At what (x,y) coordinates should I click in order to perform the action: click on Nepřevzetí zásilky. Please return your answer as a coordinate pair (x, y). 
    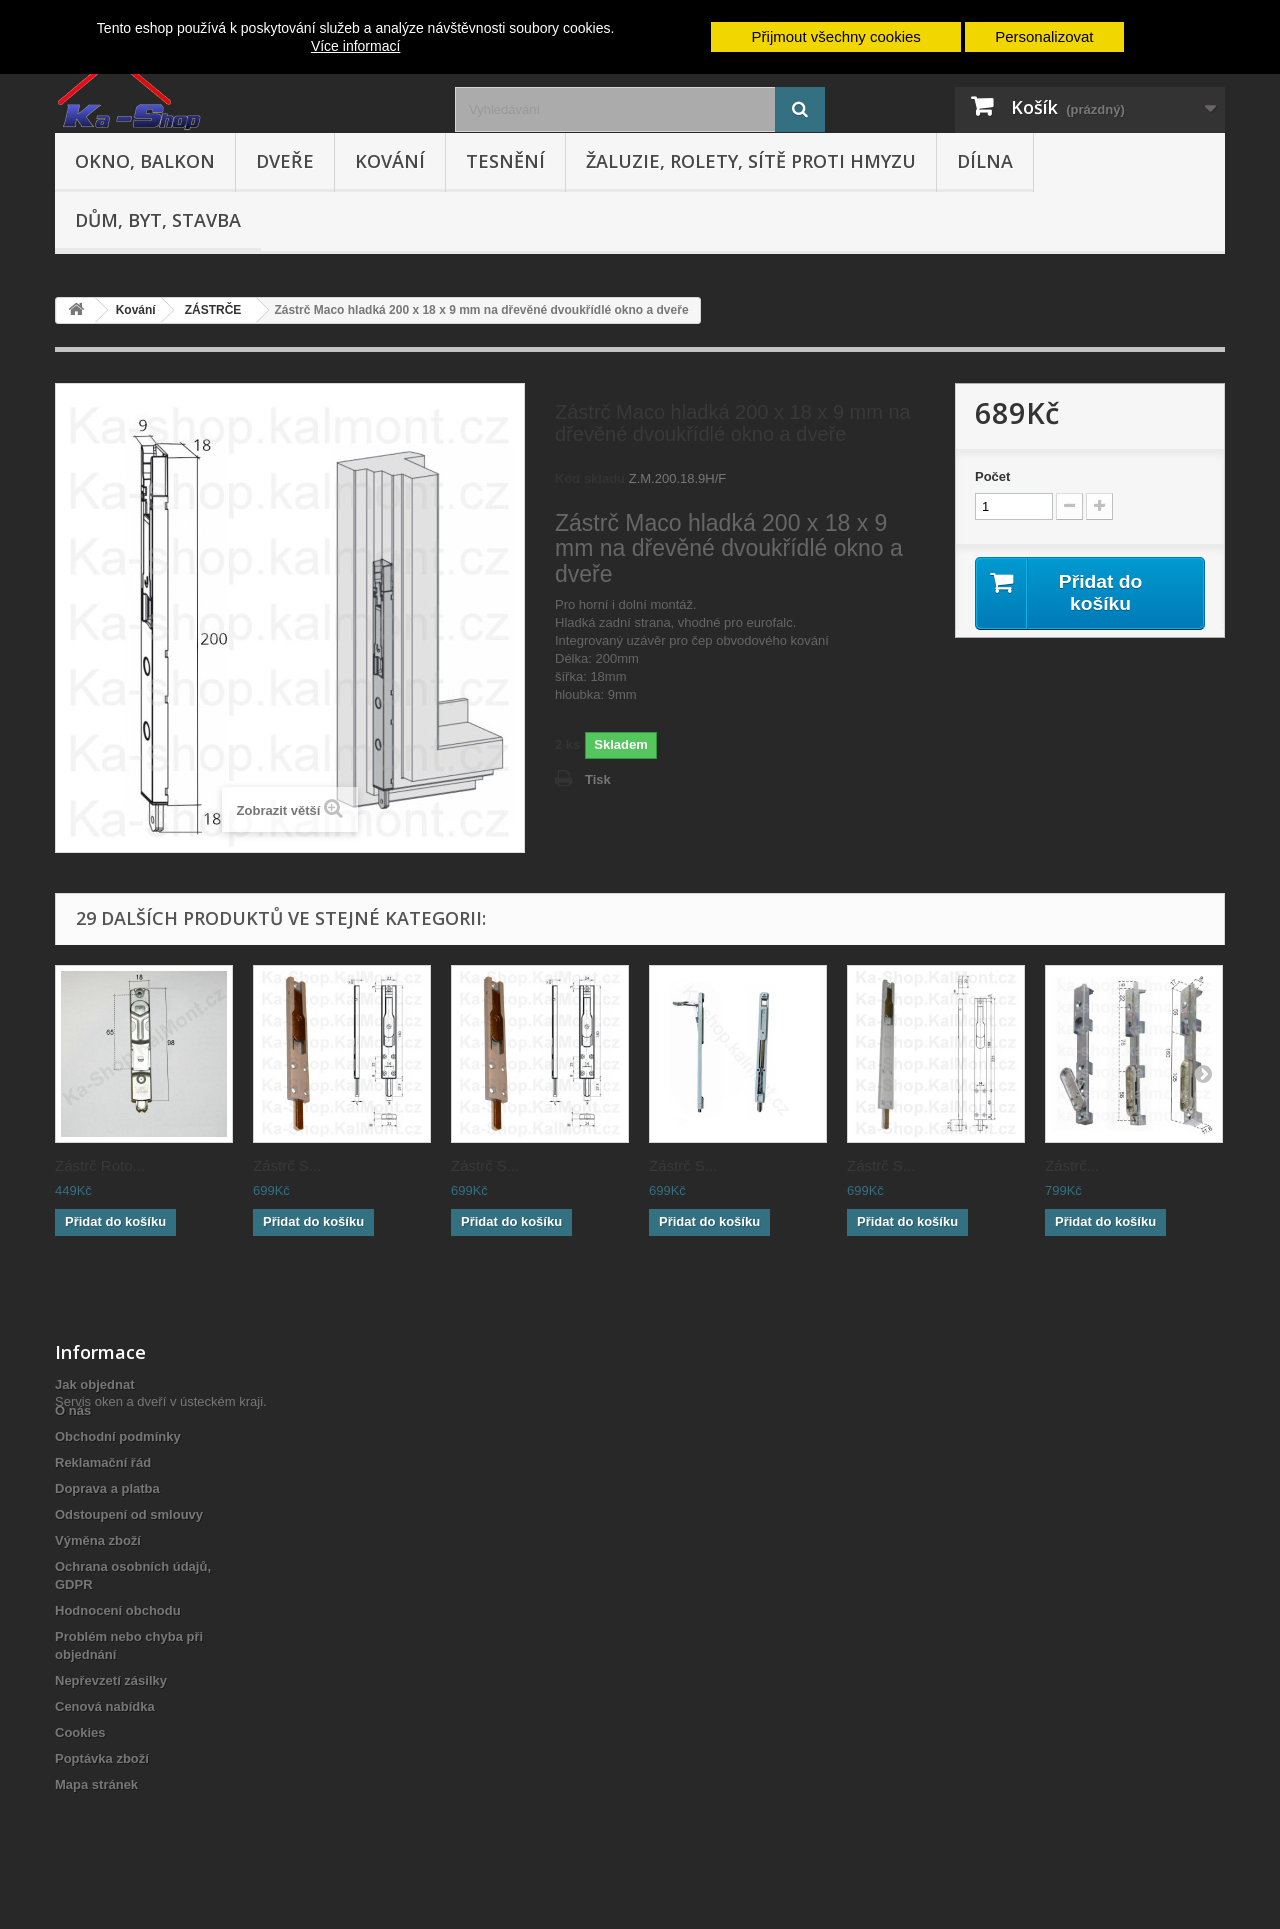
    Looking at the image, I should click on (111, 1680).